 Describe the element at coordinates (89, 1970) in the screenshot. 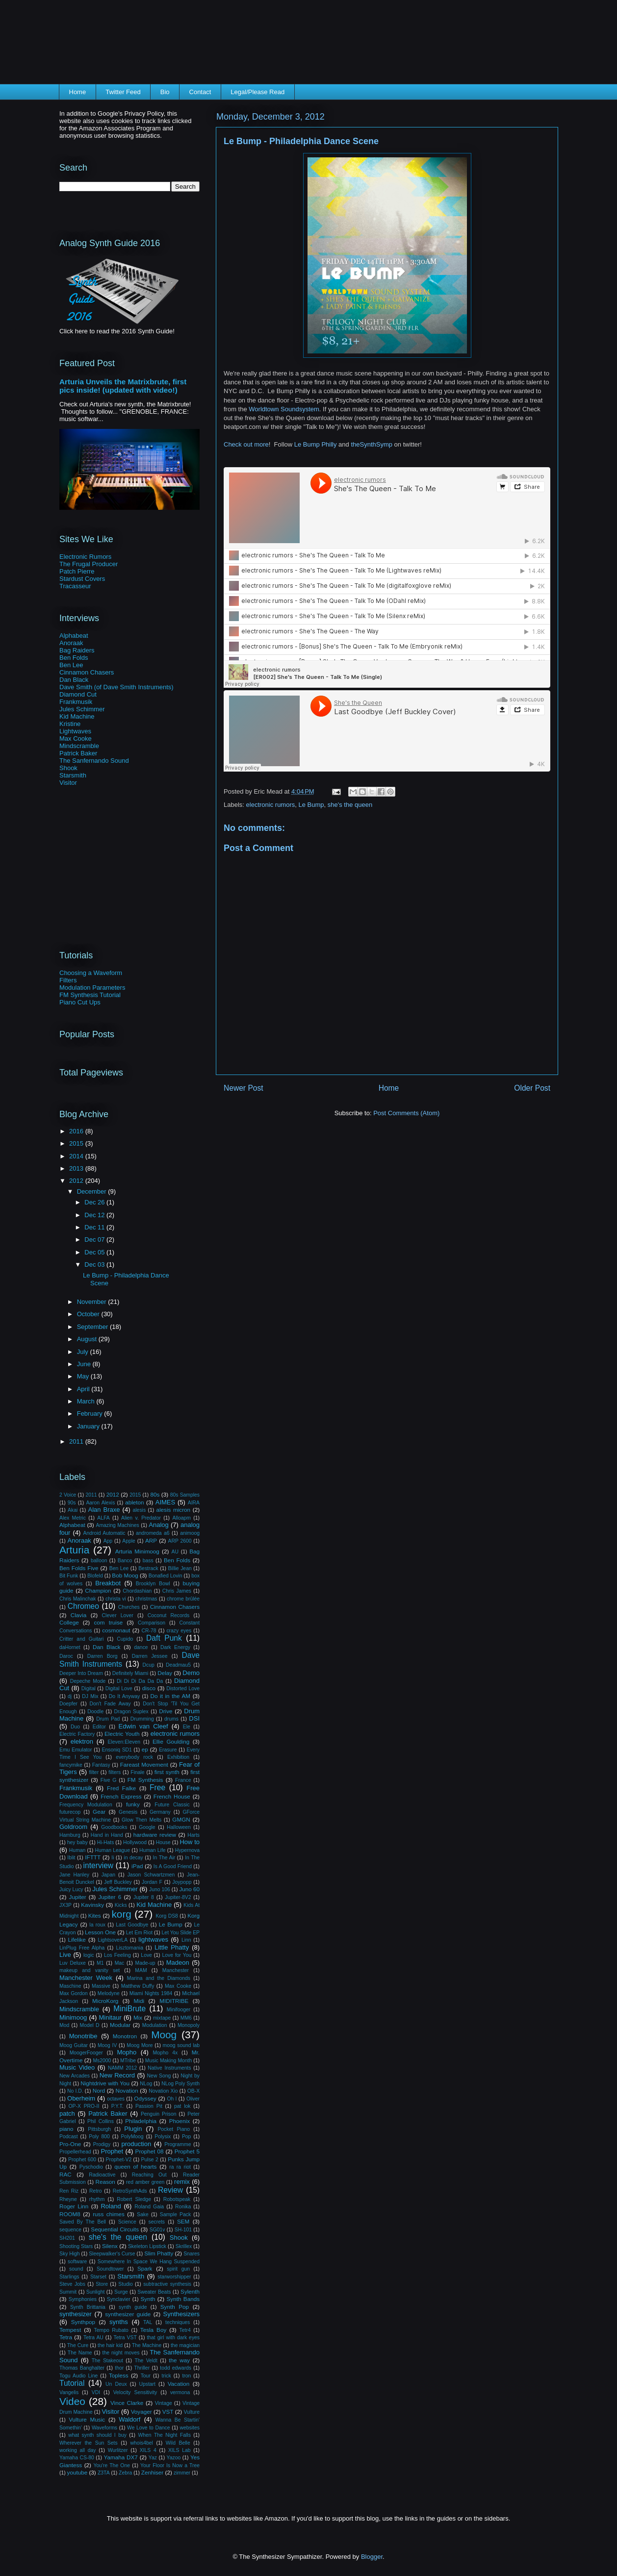

I see `makeup and vanity set` at that location.